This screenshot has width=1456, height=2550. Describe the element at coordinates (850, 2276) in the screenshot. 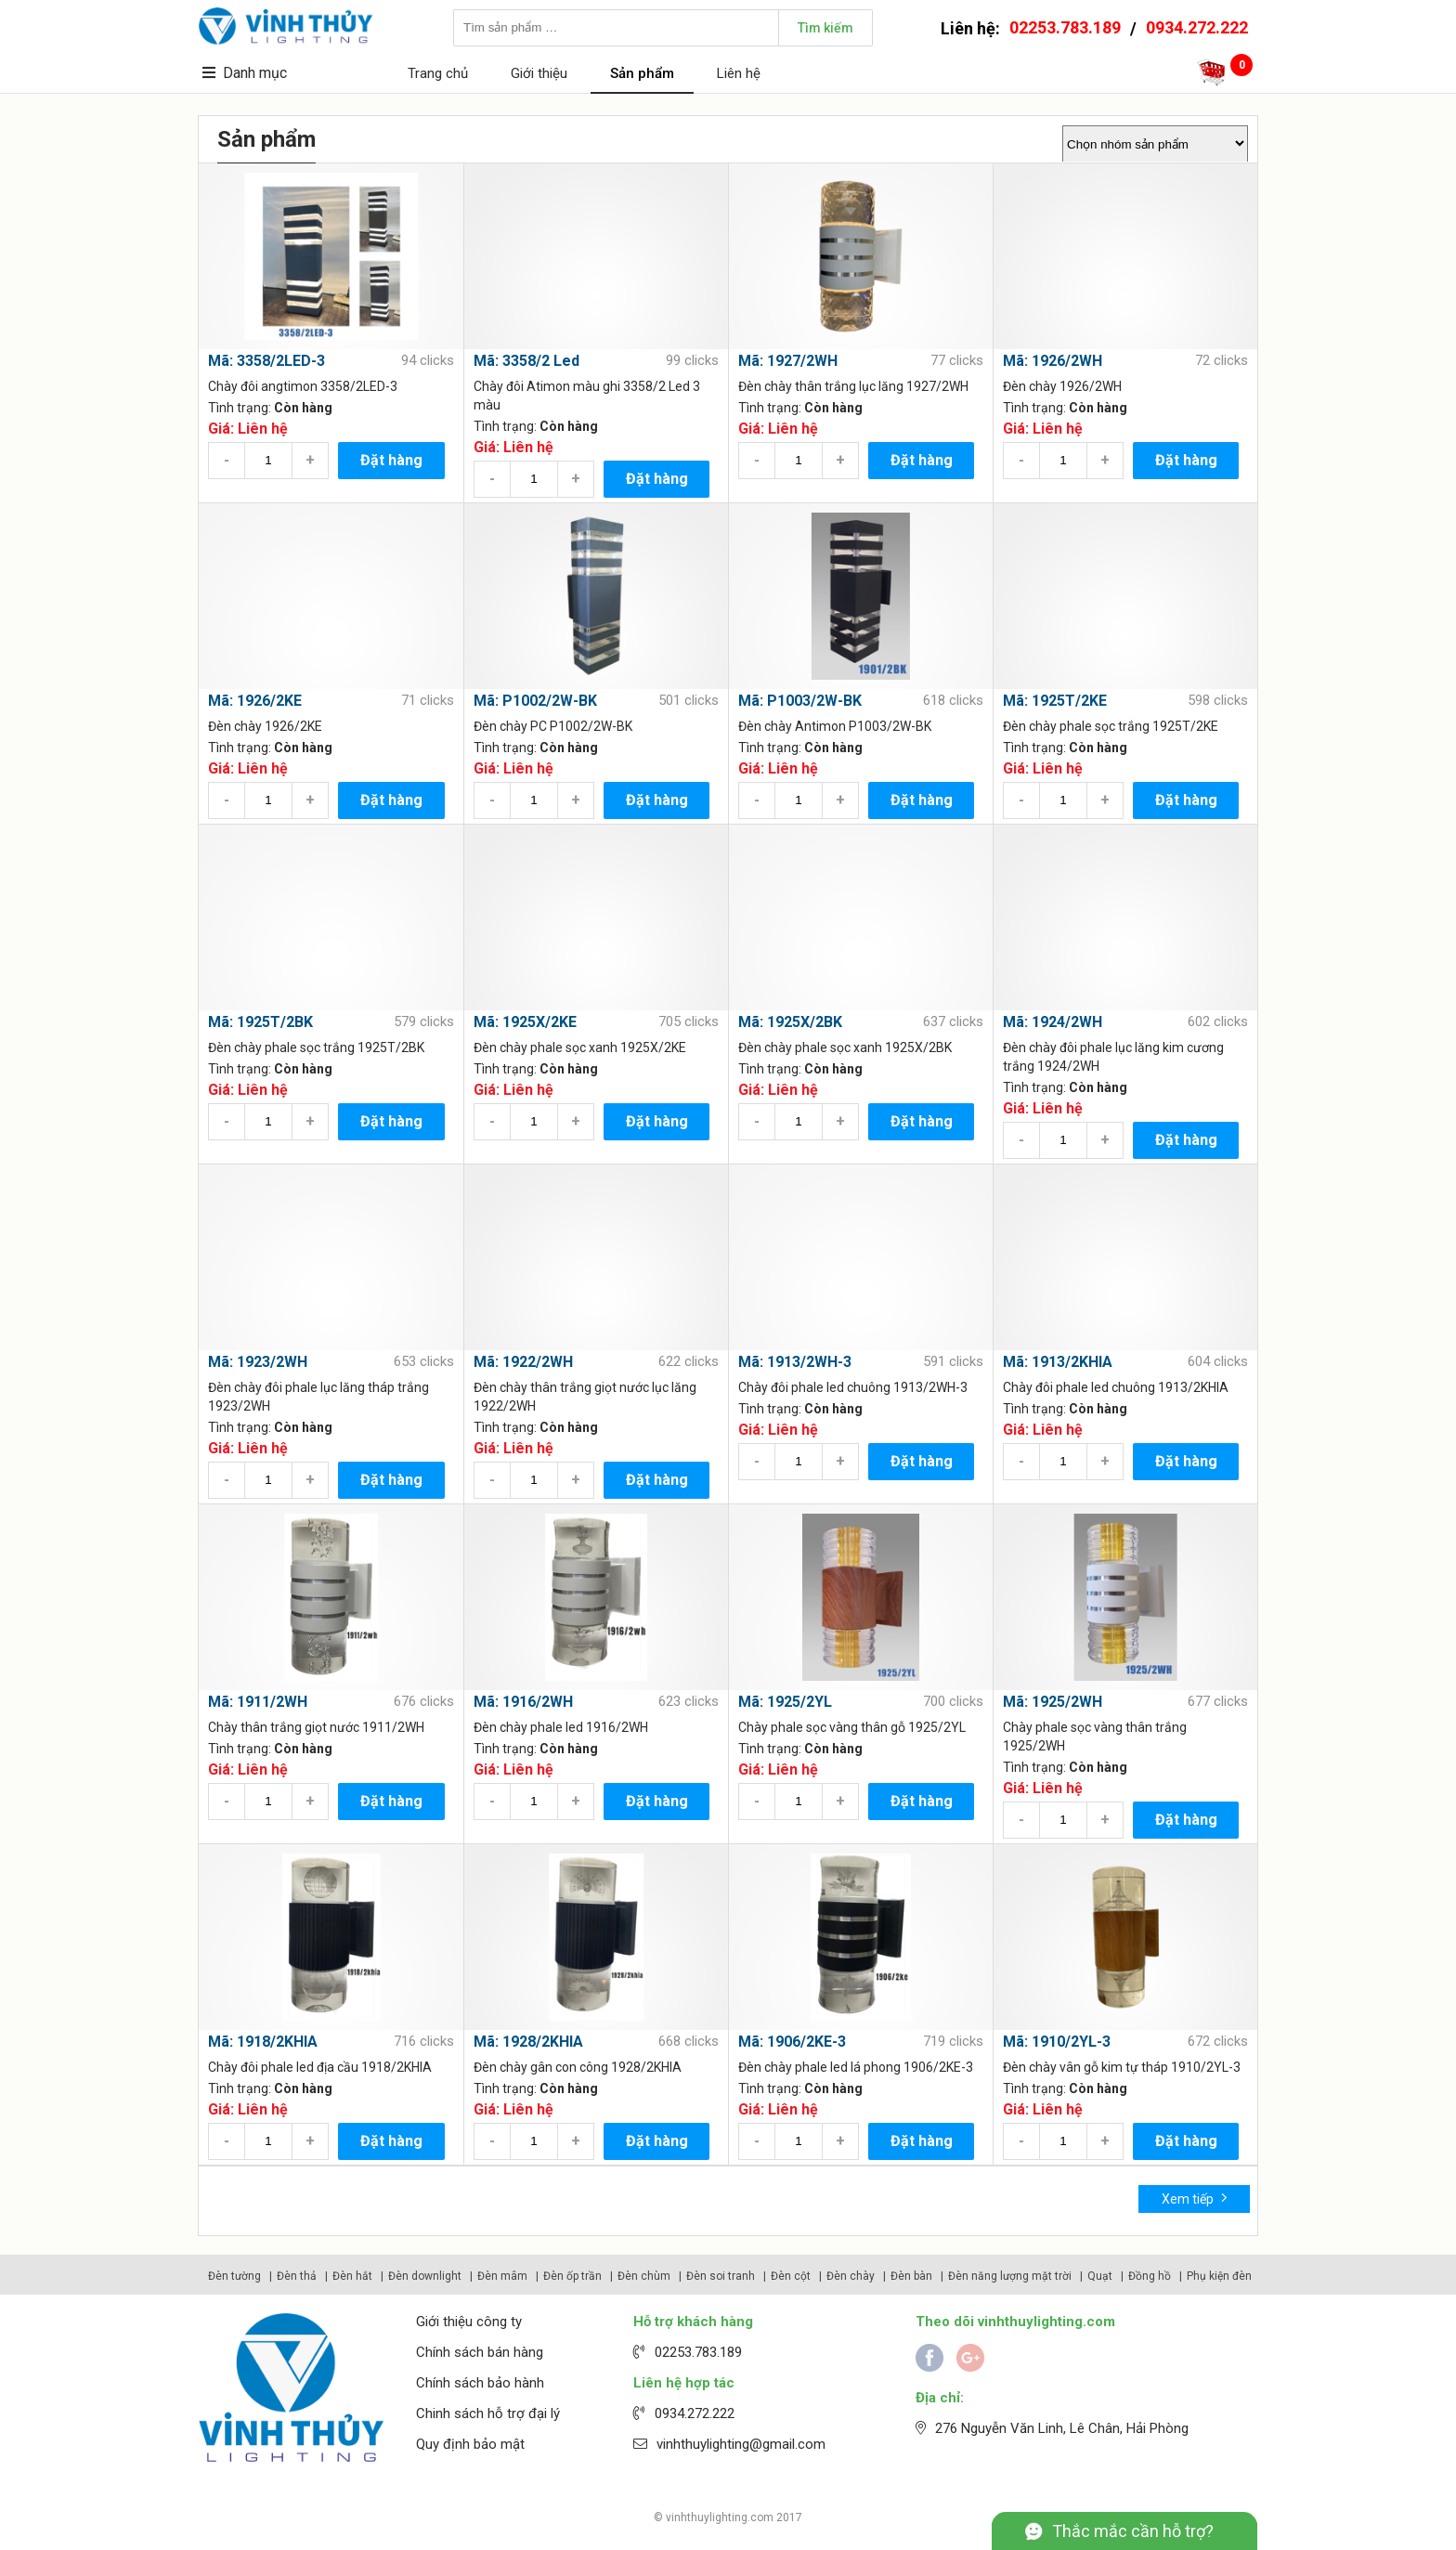

I see `Đèn chày` at that location.